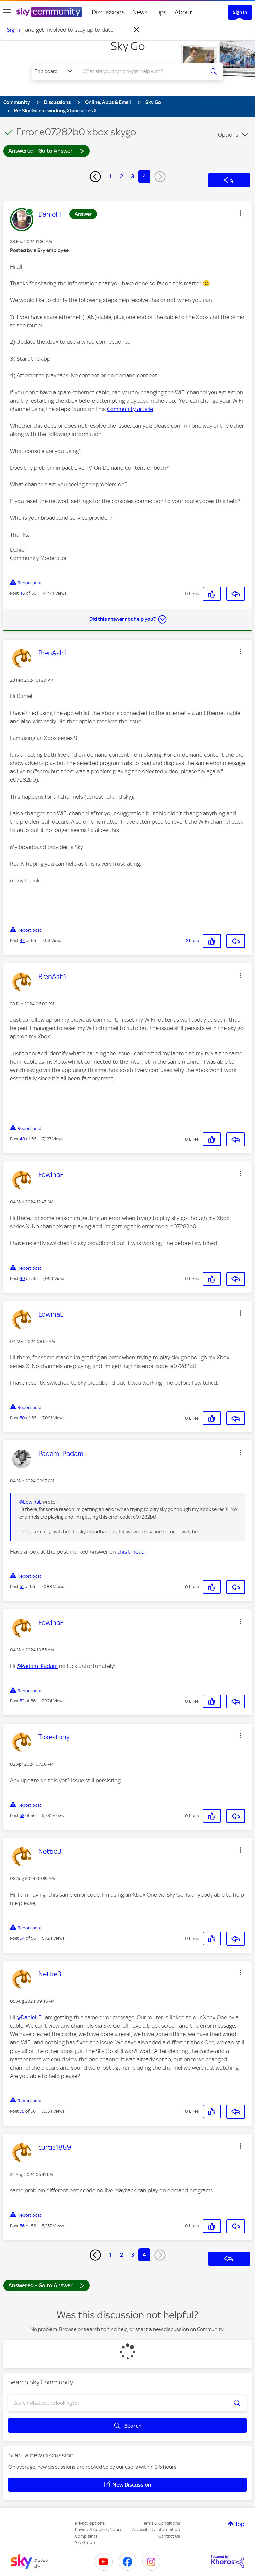 The image size is (255, 2576). Describe the element at coordinates (49, 12) in the screenshot. I see `[Sky Community]` at that location.